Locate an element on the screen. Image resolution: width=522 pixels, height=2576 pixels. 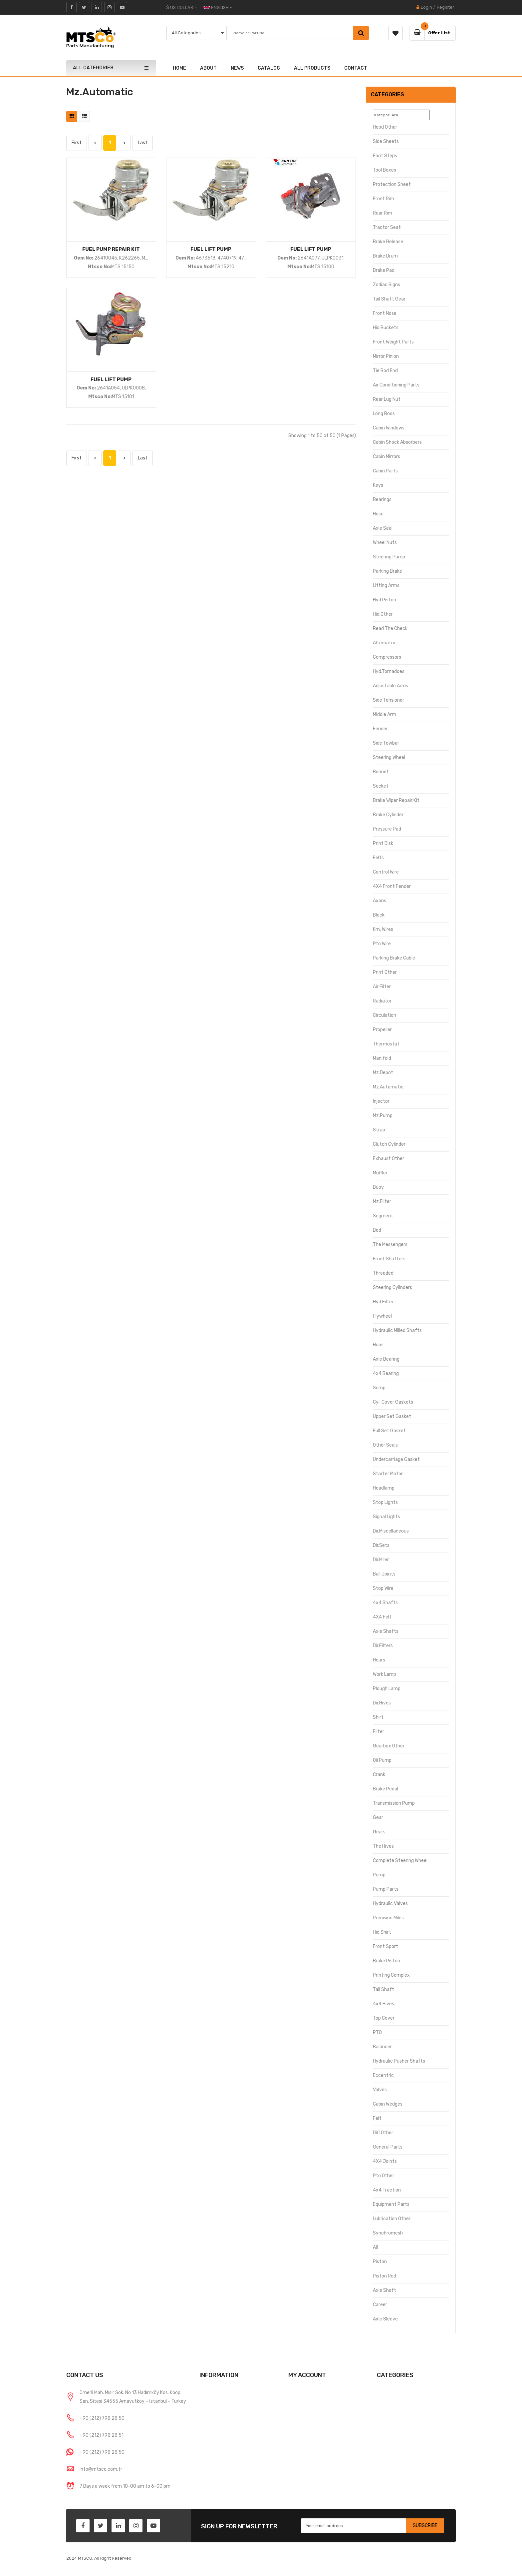
Login is located at coordinates (426, 7).